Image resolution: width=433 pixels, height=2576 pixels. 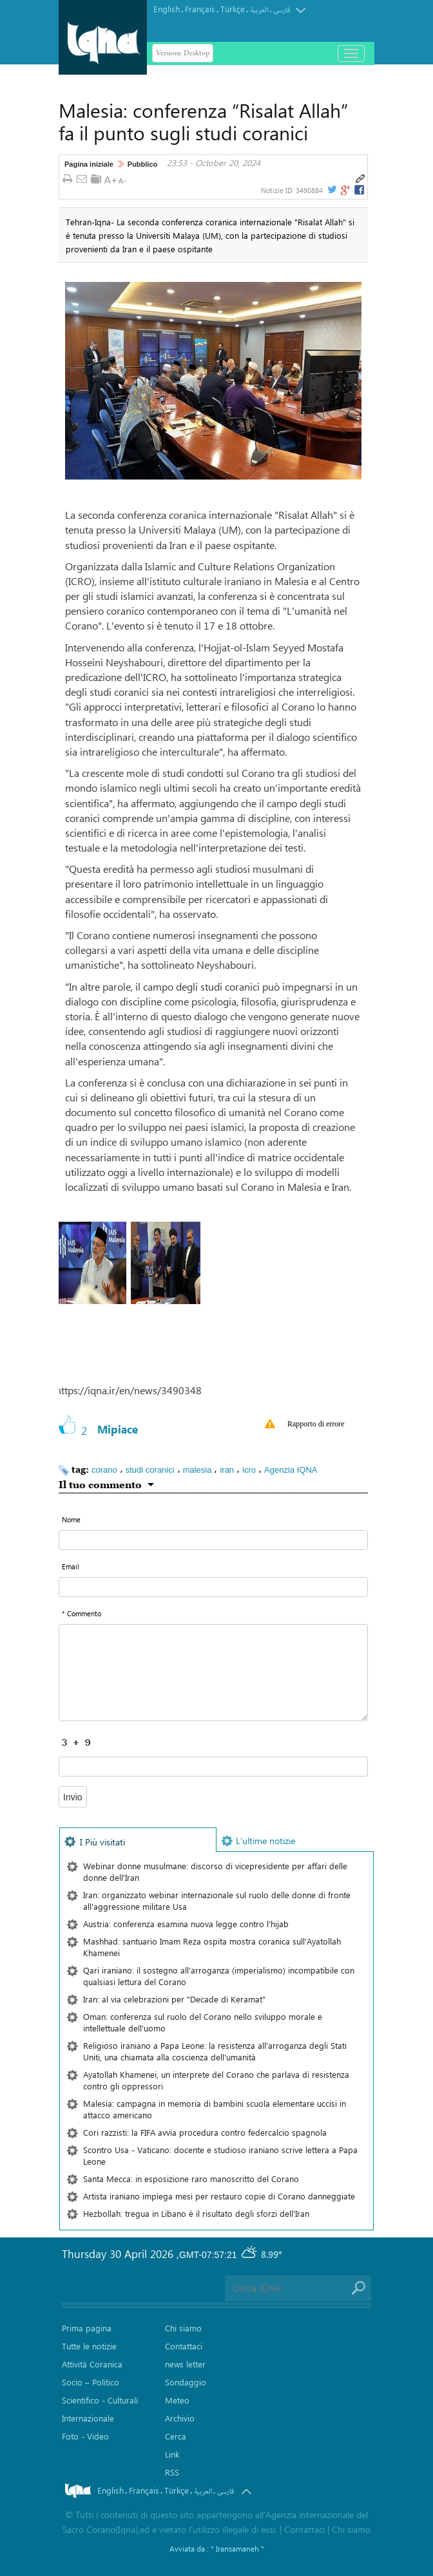 I want to click on Français, so click(x=200, y=8).